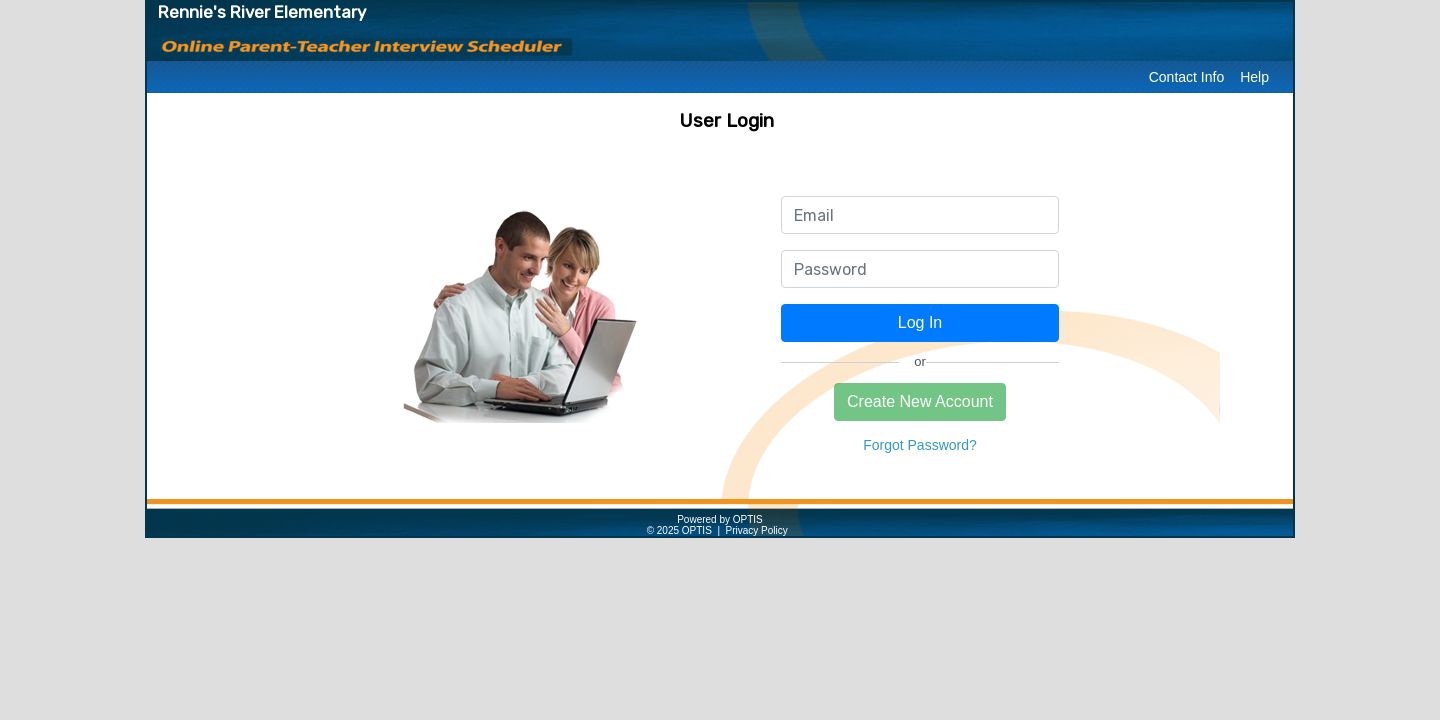 The height and width of the screenshot is (720, 1440). What do you see at coordinates (920, 445) in the screenshot?
I see `Forgot Password?` at bounding box center [920, 445].